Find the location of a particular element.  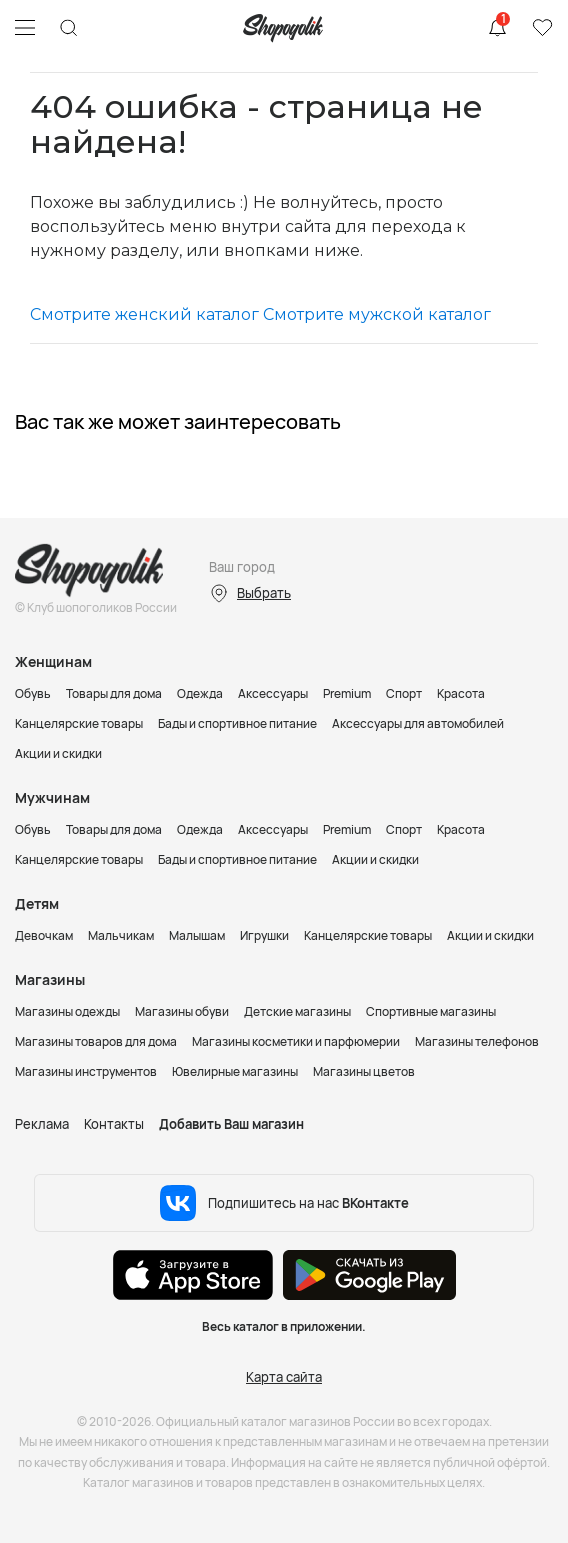

Канцелярские товары is located at coordinates (79, 723).